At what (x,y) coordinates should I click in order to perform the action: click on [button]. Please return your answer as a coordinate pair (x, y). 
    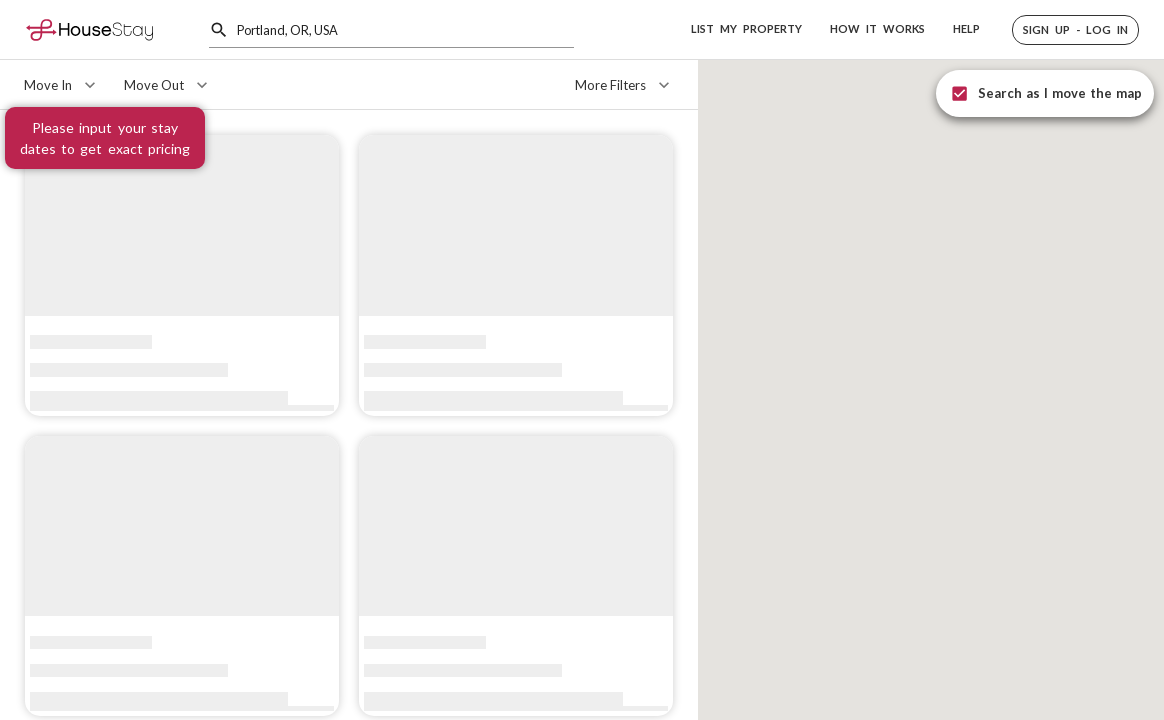
    Looking at the image, I should click on (1075, 30).